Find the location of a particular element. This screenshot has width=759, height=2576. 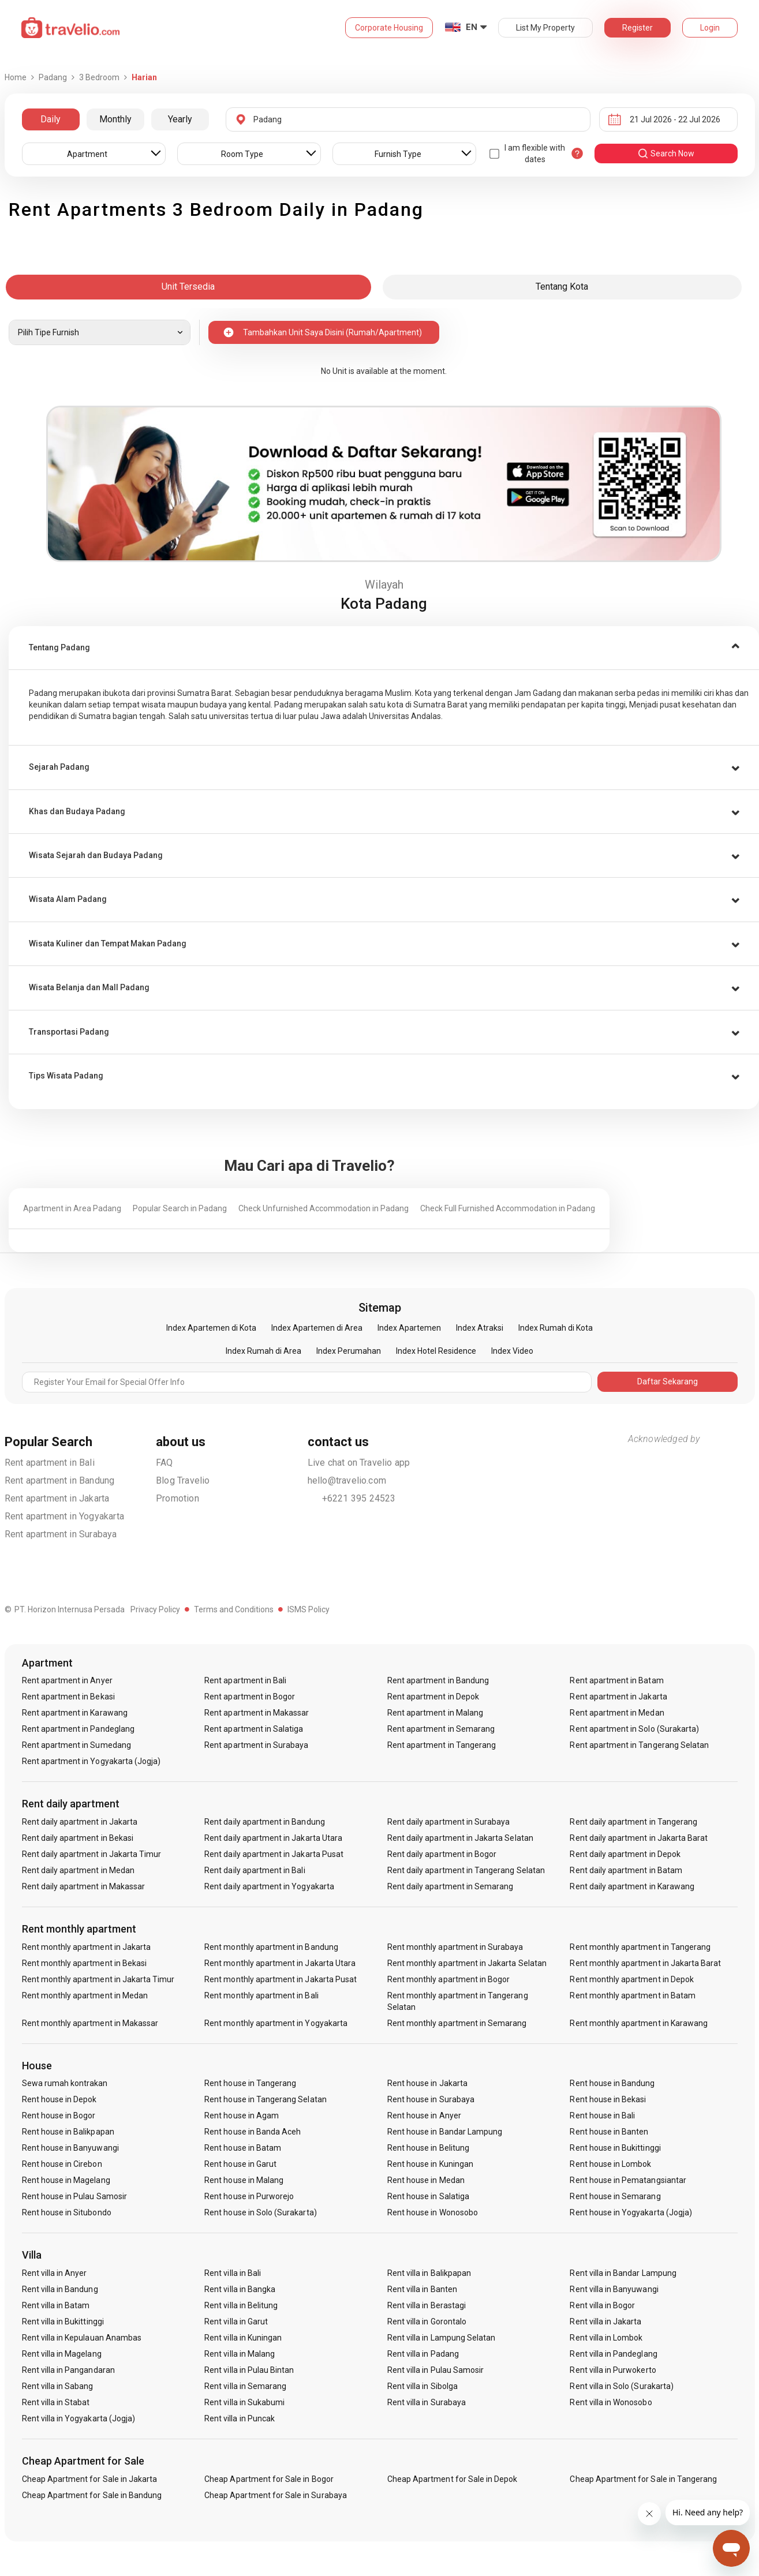

[tab] is located at coordinates (384, 647).